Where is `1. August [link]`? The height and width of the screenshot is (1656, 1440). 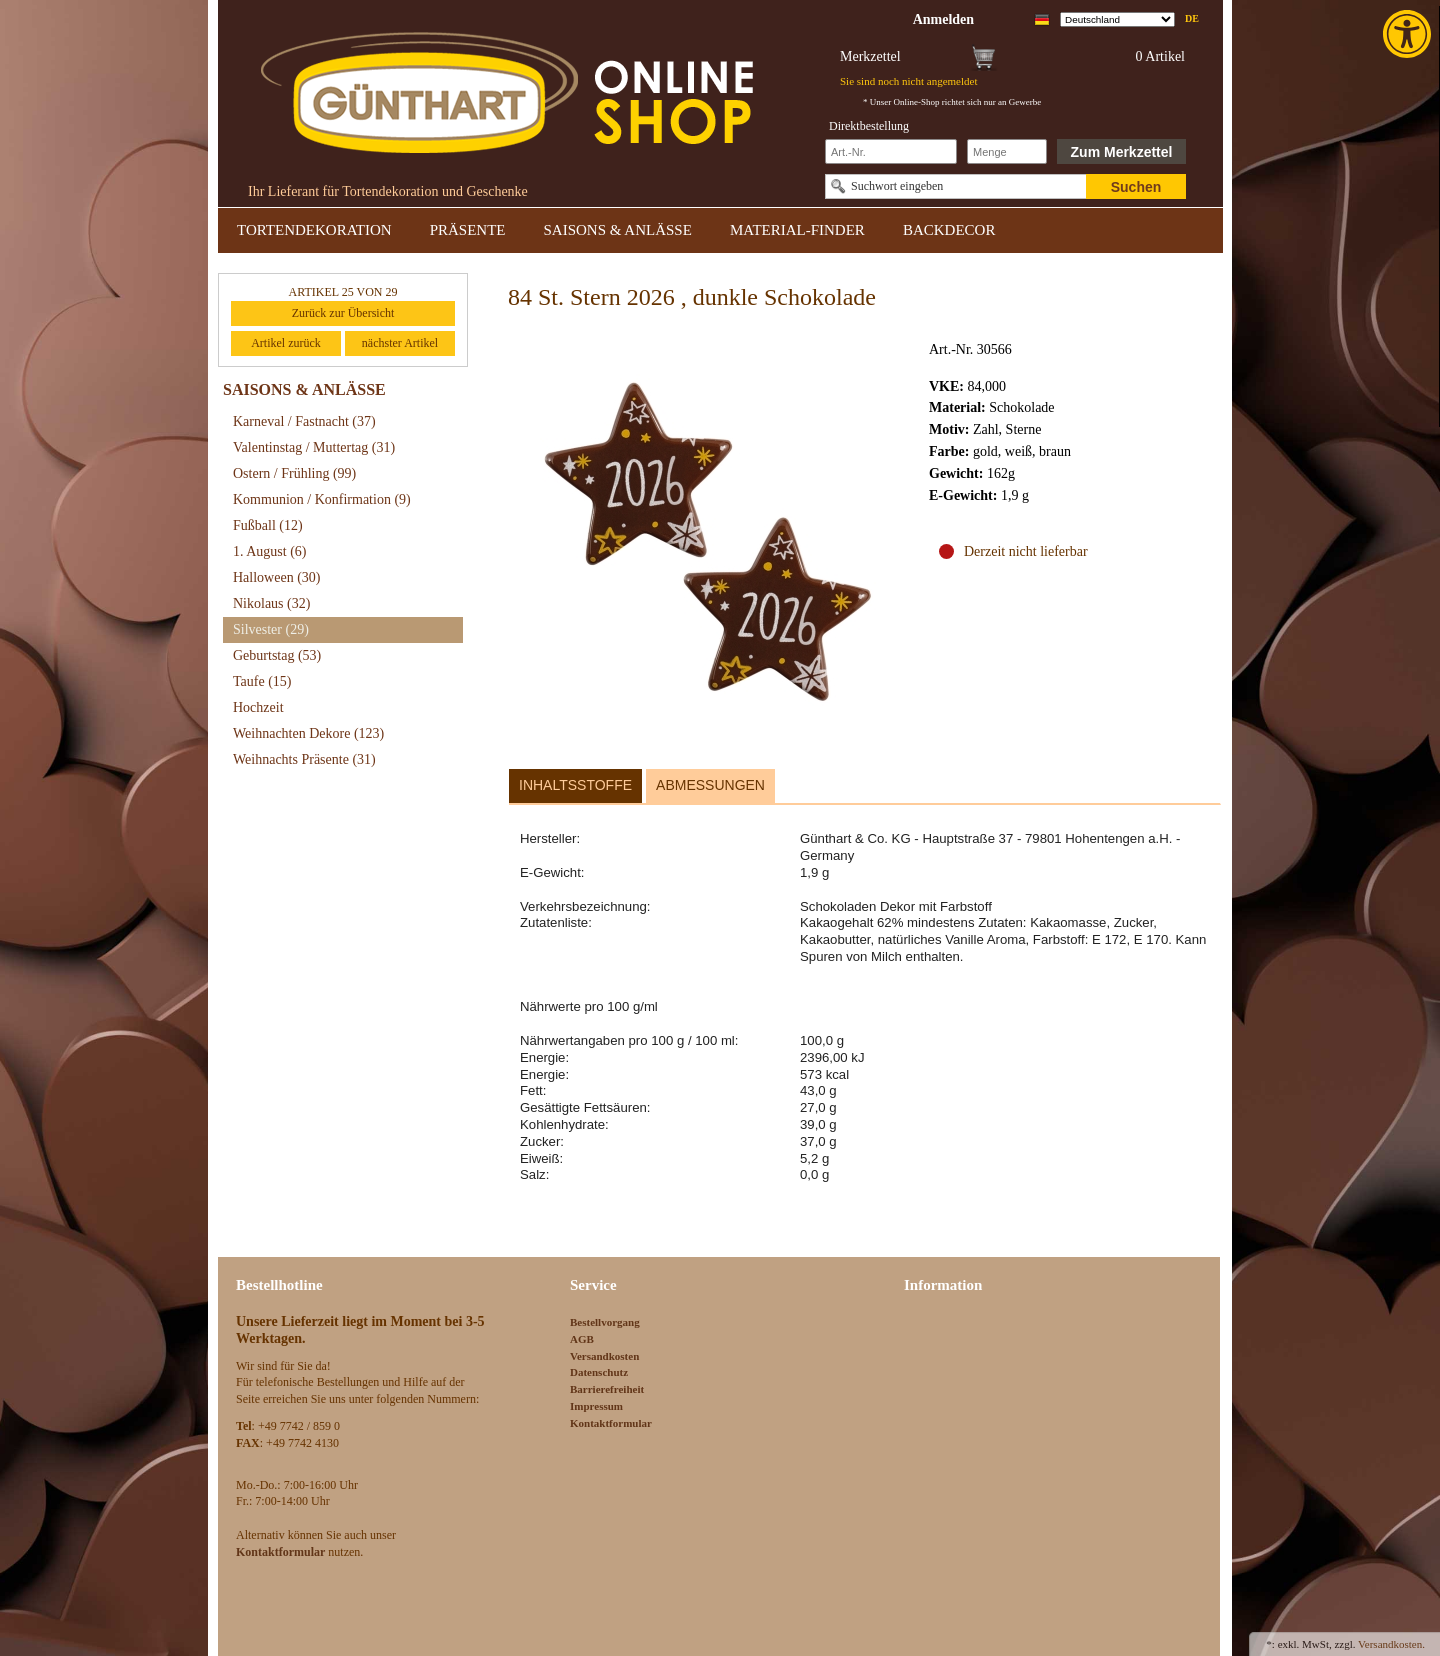
1. August [link] is located at coordinates (270, 551).